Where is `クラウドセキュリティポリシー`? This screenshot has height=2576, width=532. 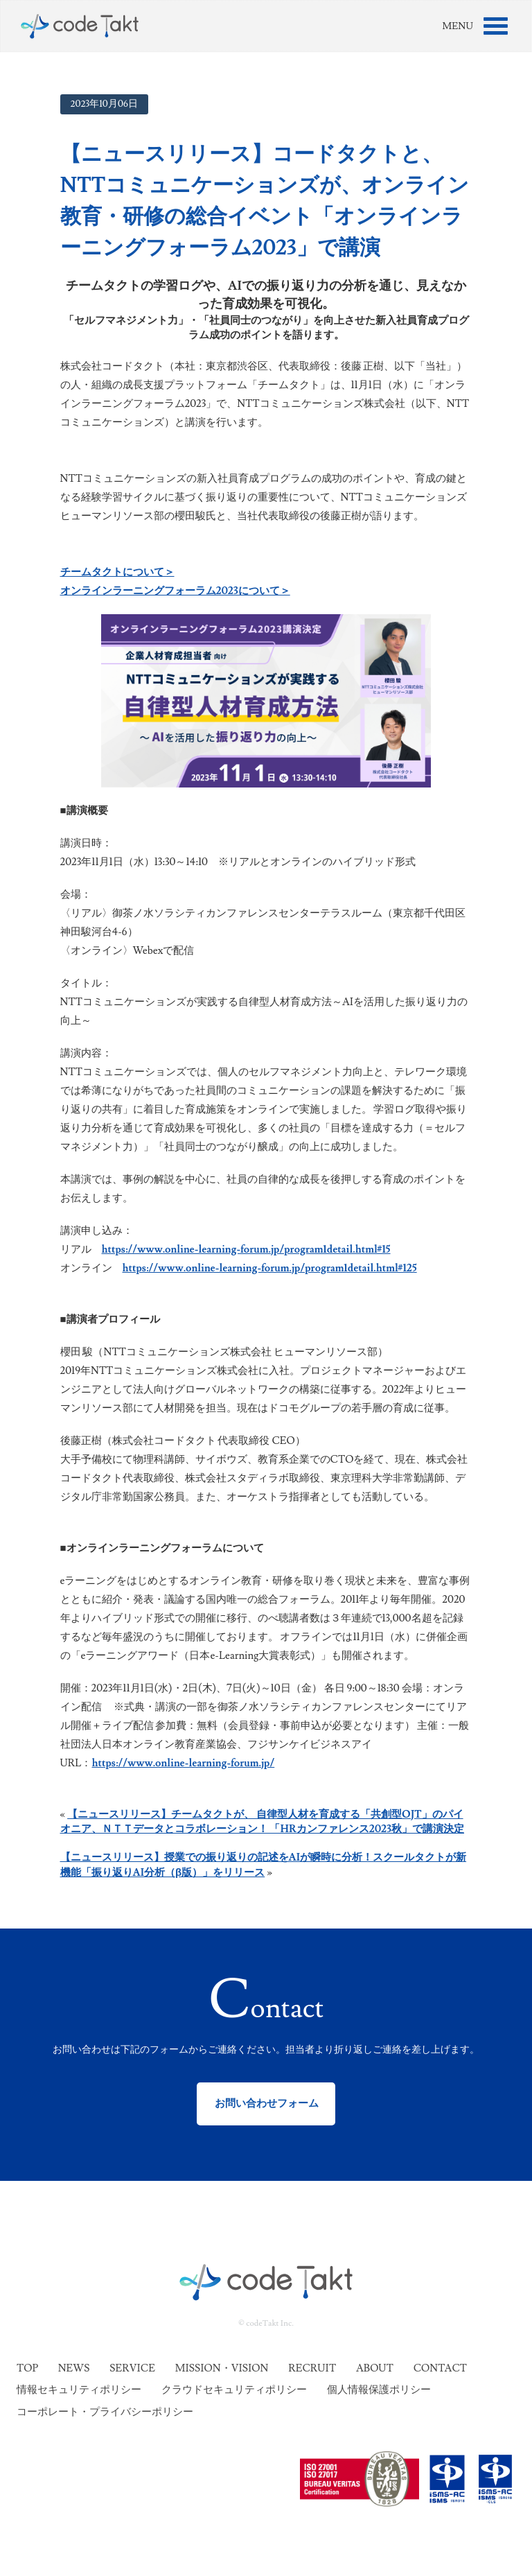
クラウドセキュリティポリシー is located at coordinates (234, 2389).